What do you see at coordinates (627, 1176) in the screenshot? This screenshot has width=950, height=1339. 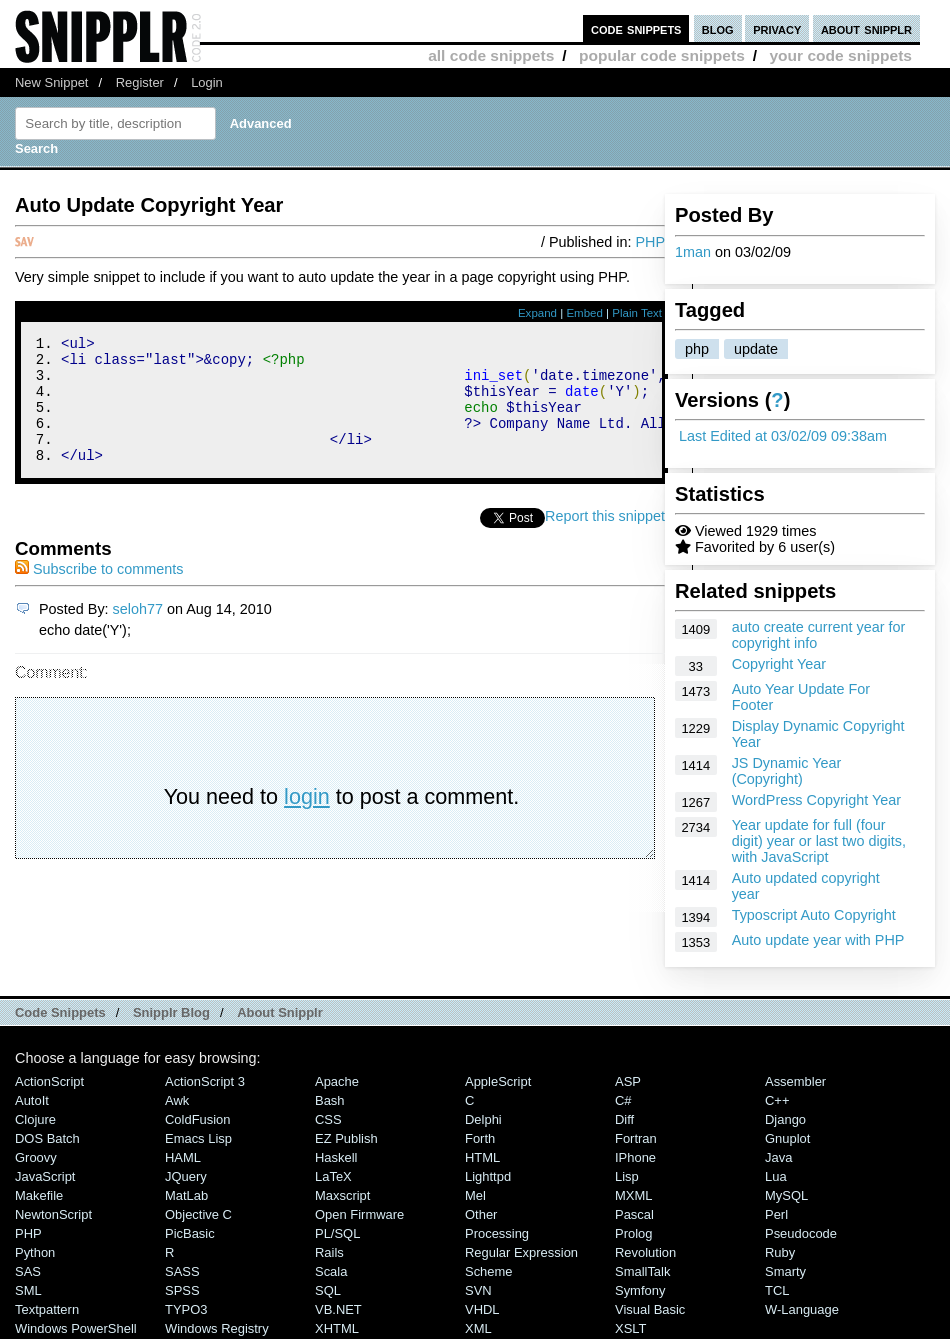 I see `Lisp` at bounding box center [627, 1176].